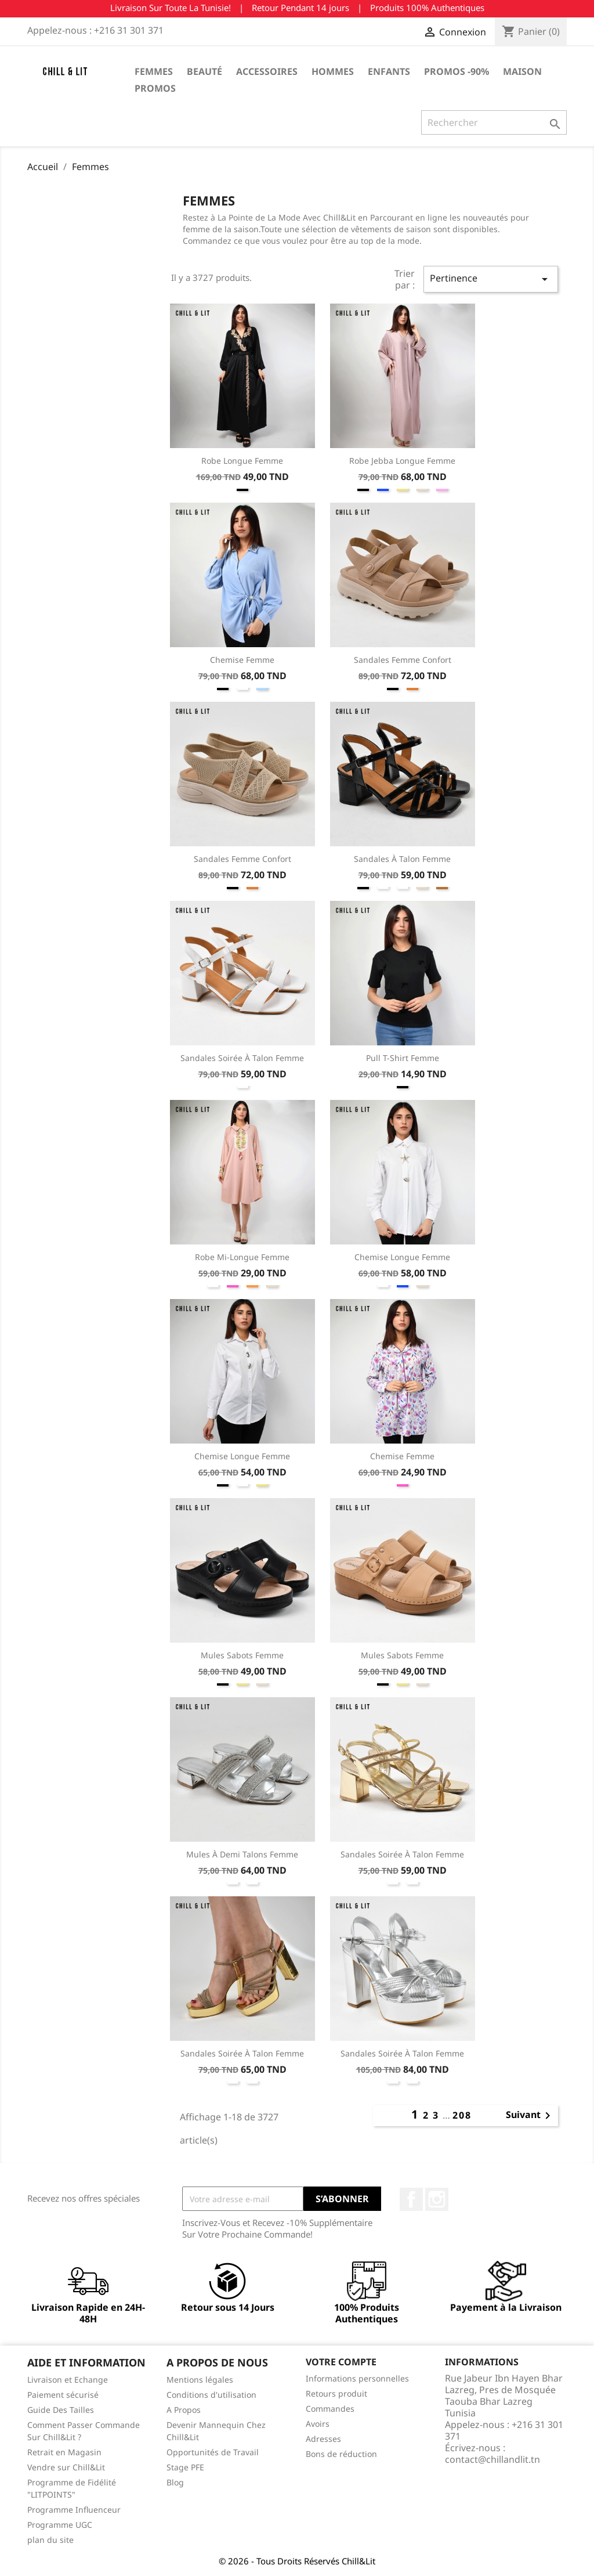 Image resolution: width=594 pixels, height=2576 pixels. I want to click on Programme UGC, so click(59, 2524).